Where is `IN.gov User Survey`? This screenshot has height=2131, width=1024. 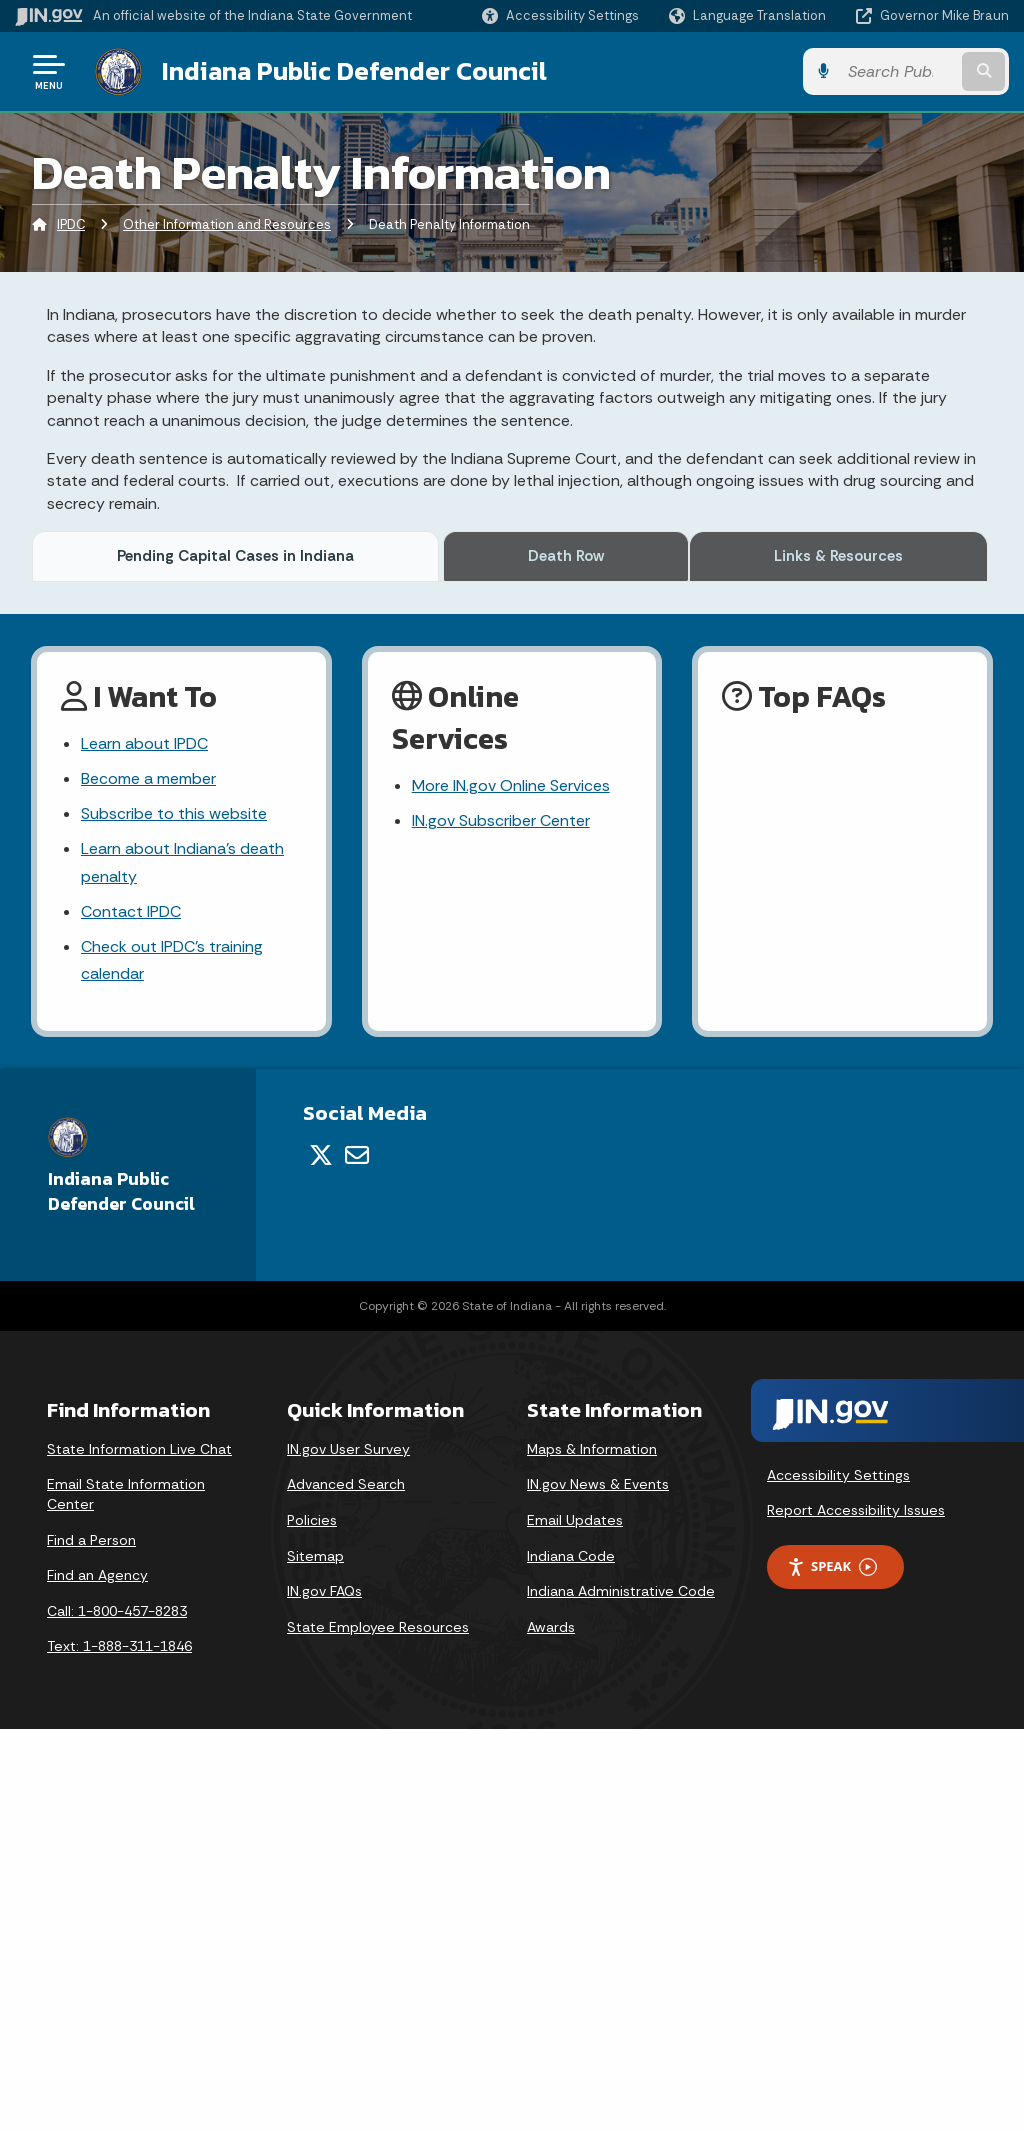 IN.gov User Survey is located at coordinates (348, 1850).